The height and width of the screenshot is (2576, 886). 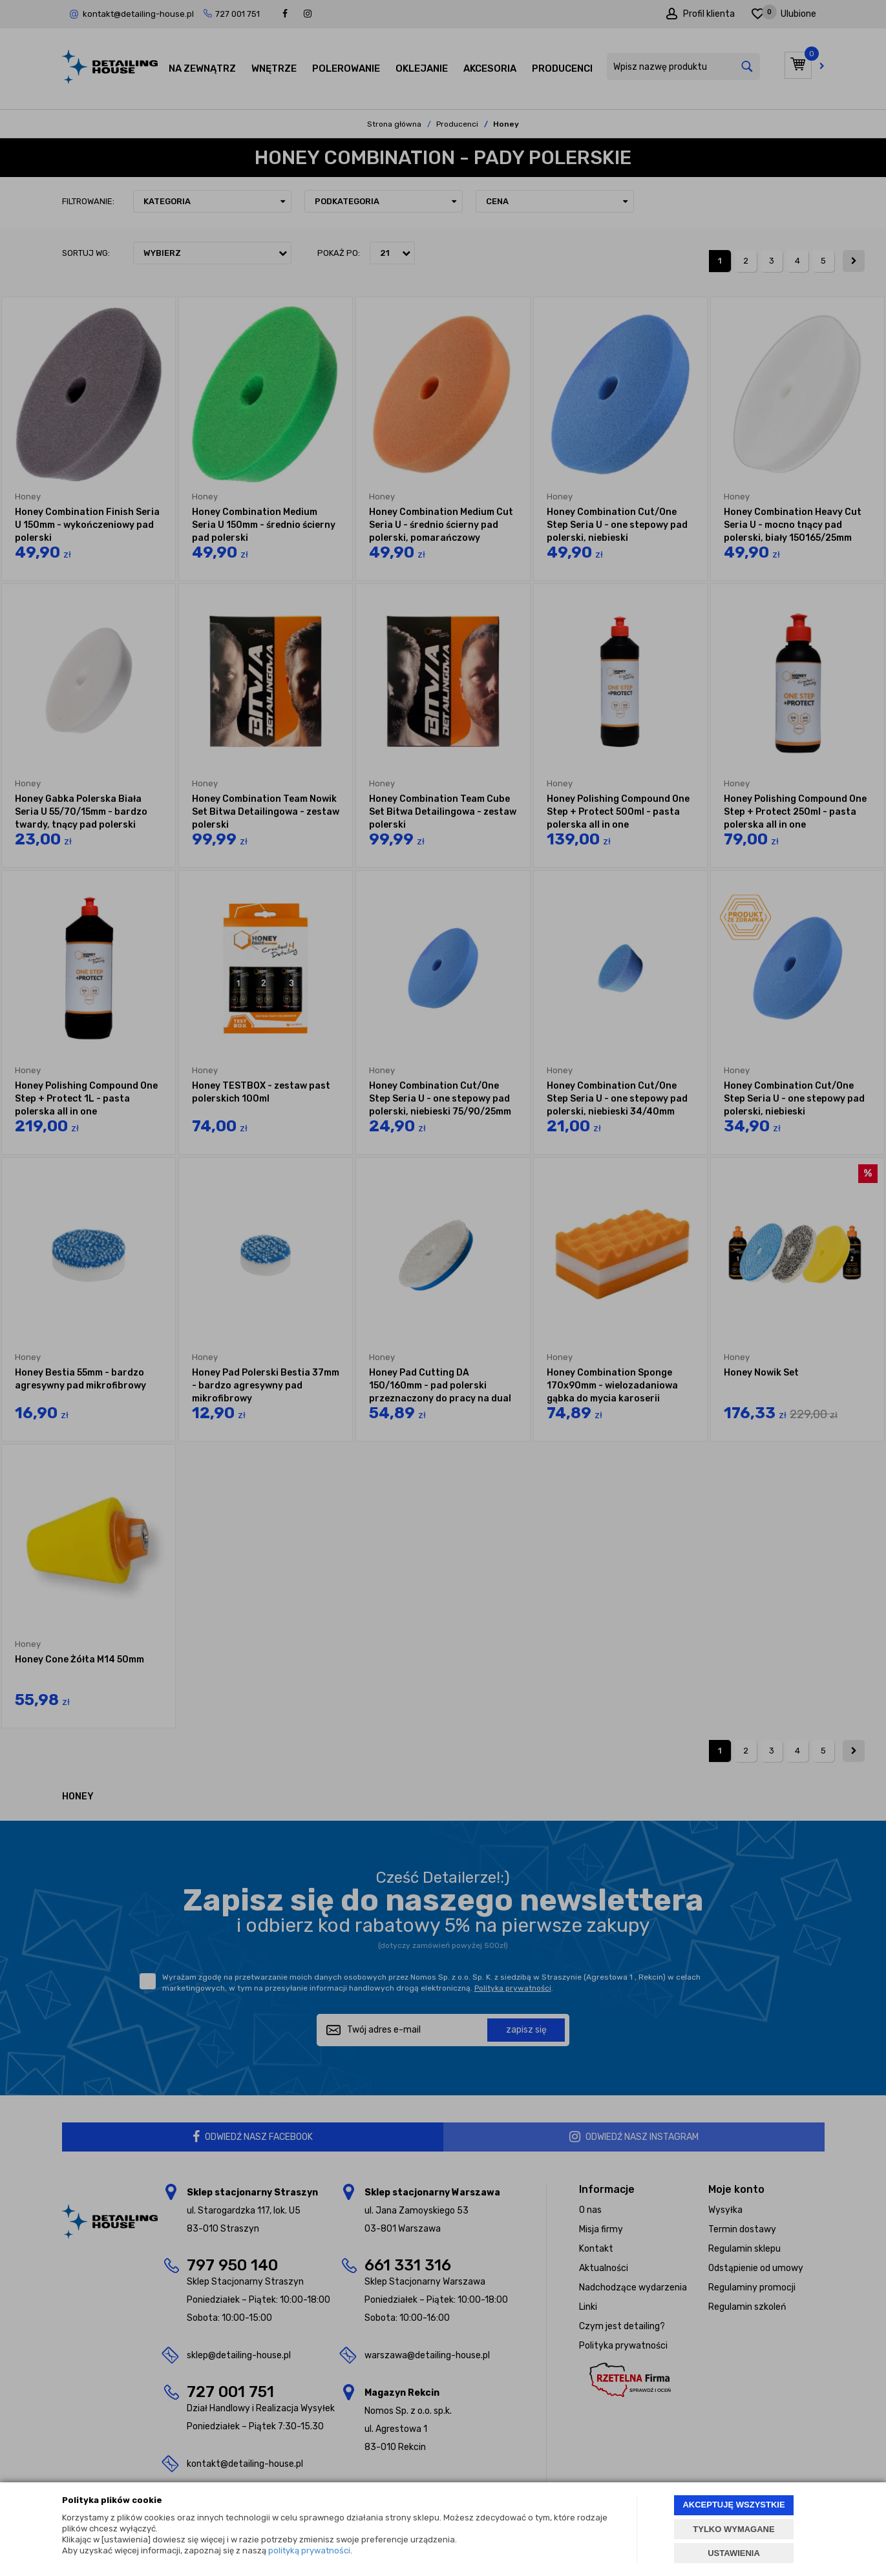 I want to click on USTAWIENIA, so click(x=734, y=2553).